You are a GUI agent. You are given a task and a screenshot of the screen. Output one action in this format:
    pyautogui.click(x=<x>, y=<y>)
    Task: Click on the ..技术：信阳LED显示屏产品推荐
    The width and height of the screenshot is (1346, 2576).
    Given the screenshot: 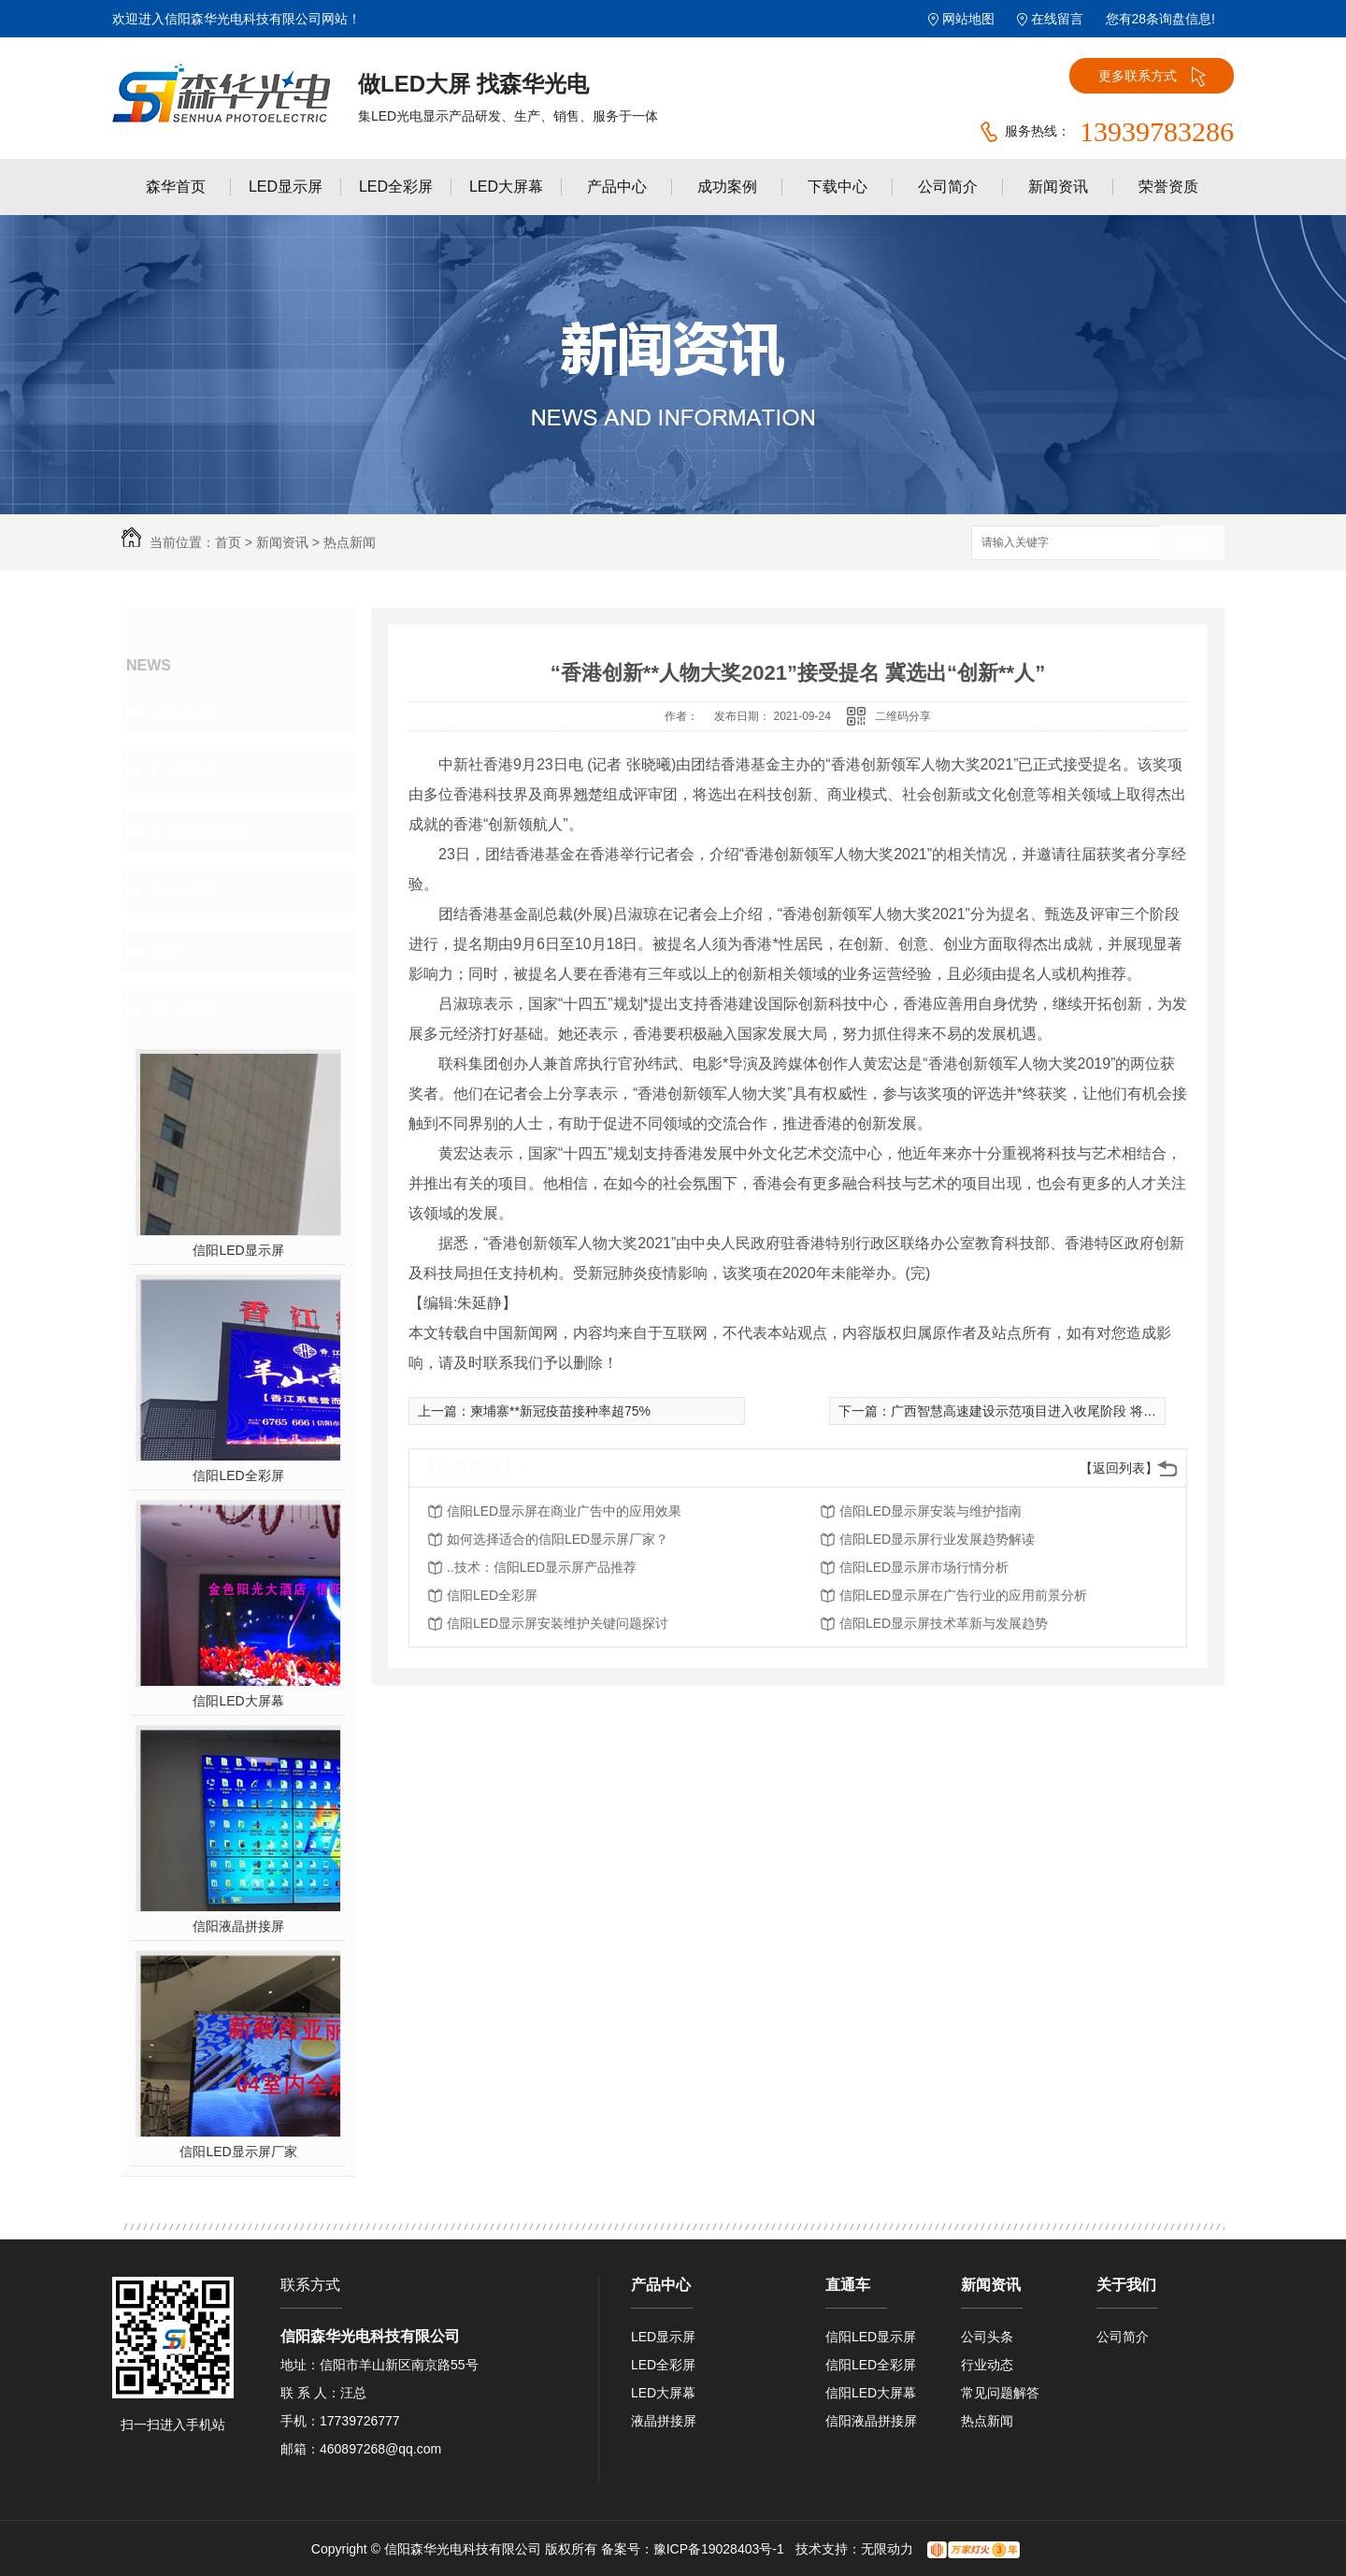 What is the action you would take?
    pyautogui.click(x=542, y=1567)
    